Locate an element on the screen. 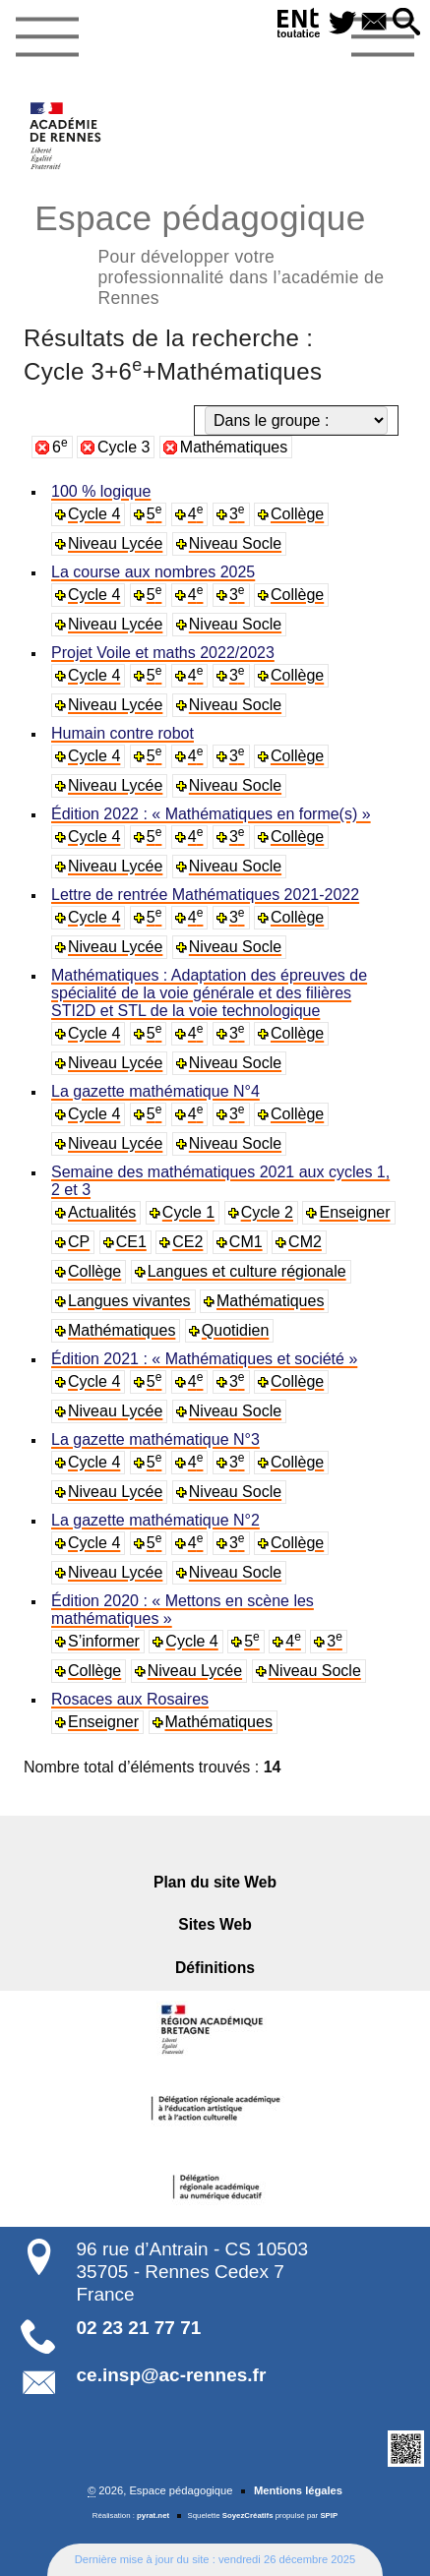 Image resolution: width=430 pixels, height=2576 pixels. La gazette mathématique N°2 is located at coordinates (155, 1520).